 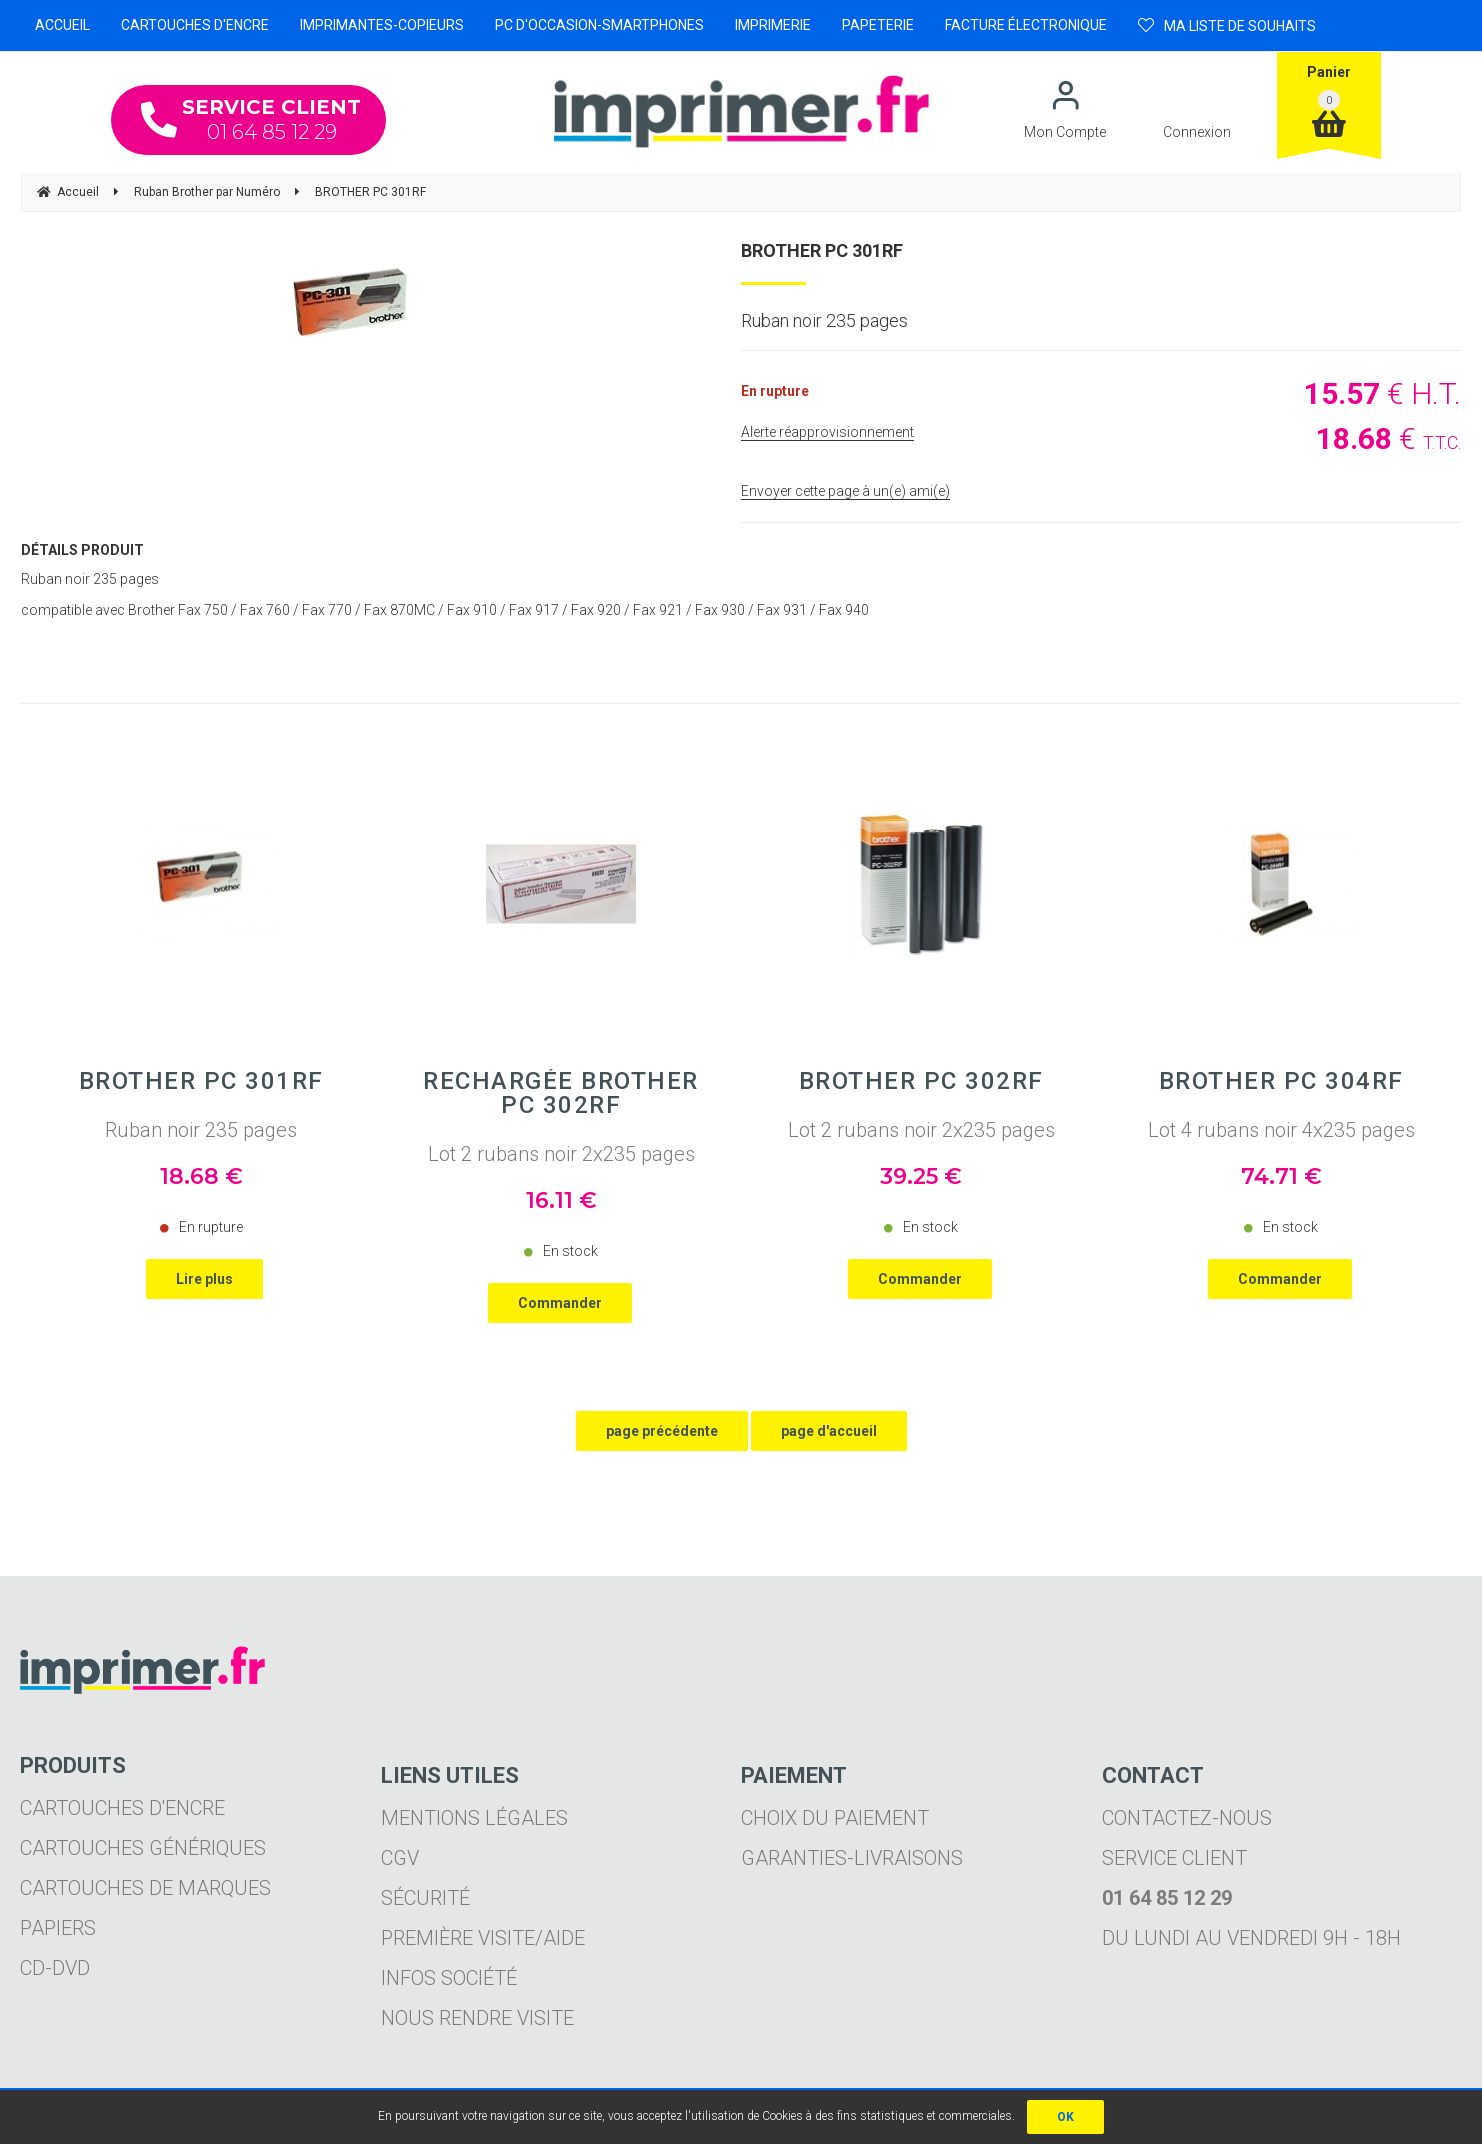 I want to click on Première visite/aide, so click(x=483, y=1938).